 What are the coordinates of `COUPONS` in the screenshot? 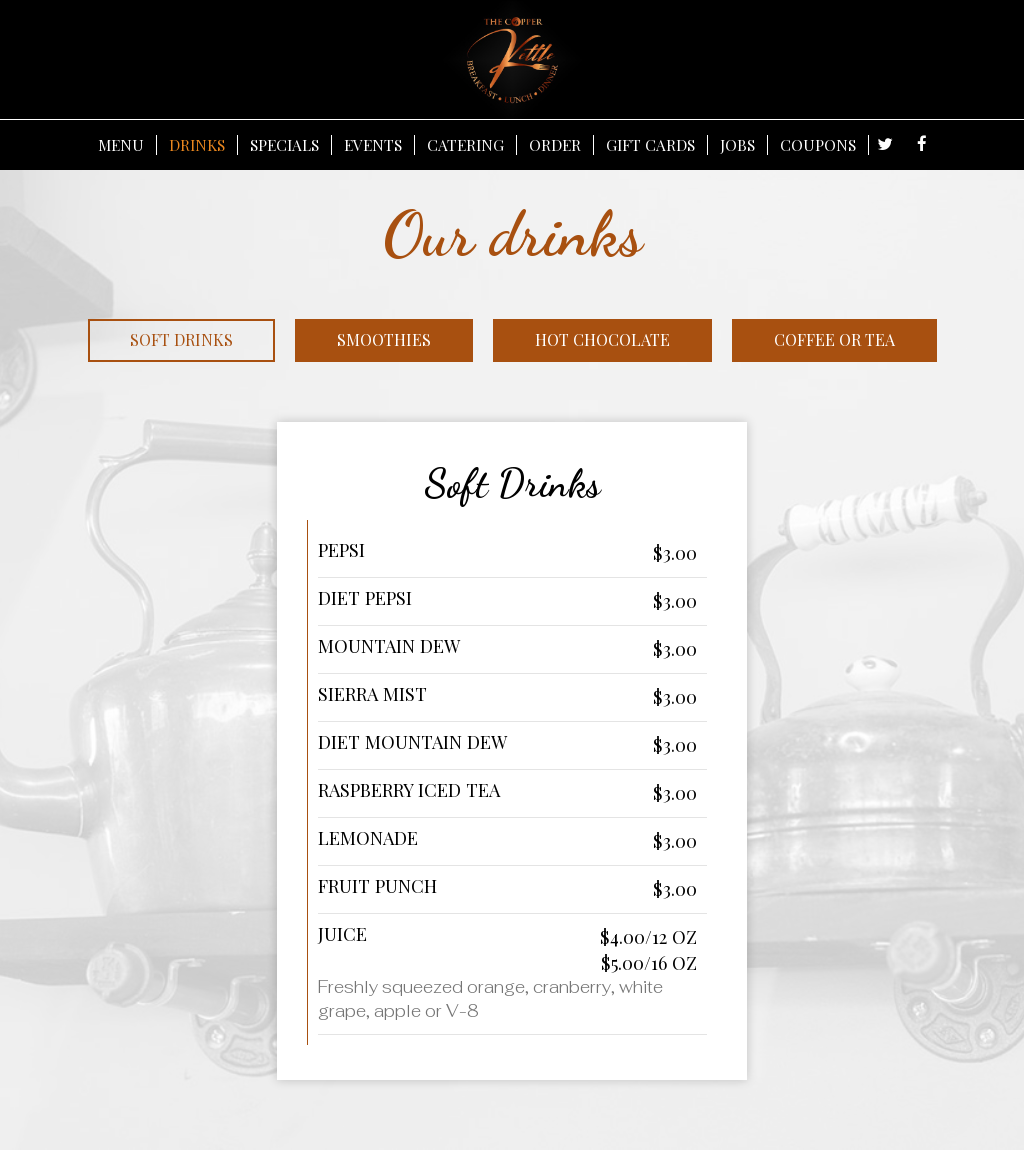 It's located at (818, 145).